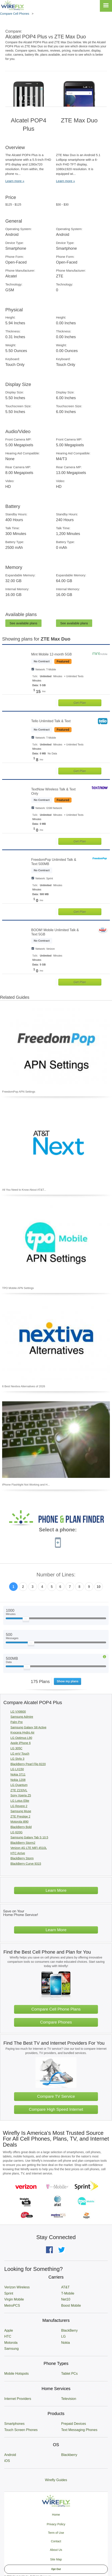 The width and height of the screenshot is (112, 2576). Describe the element at coordinates (56, 1341) in the screenshot. I see `[Go to 6 Best Nextiva Alternatives of 2026]` at that location.